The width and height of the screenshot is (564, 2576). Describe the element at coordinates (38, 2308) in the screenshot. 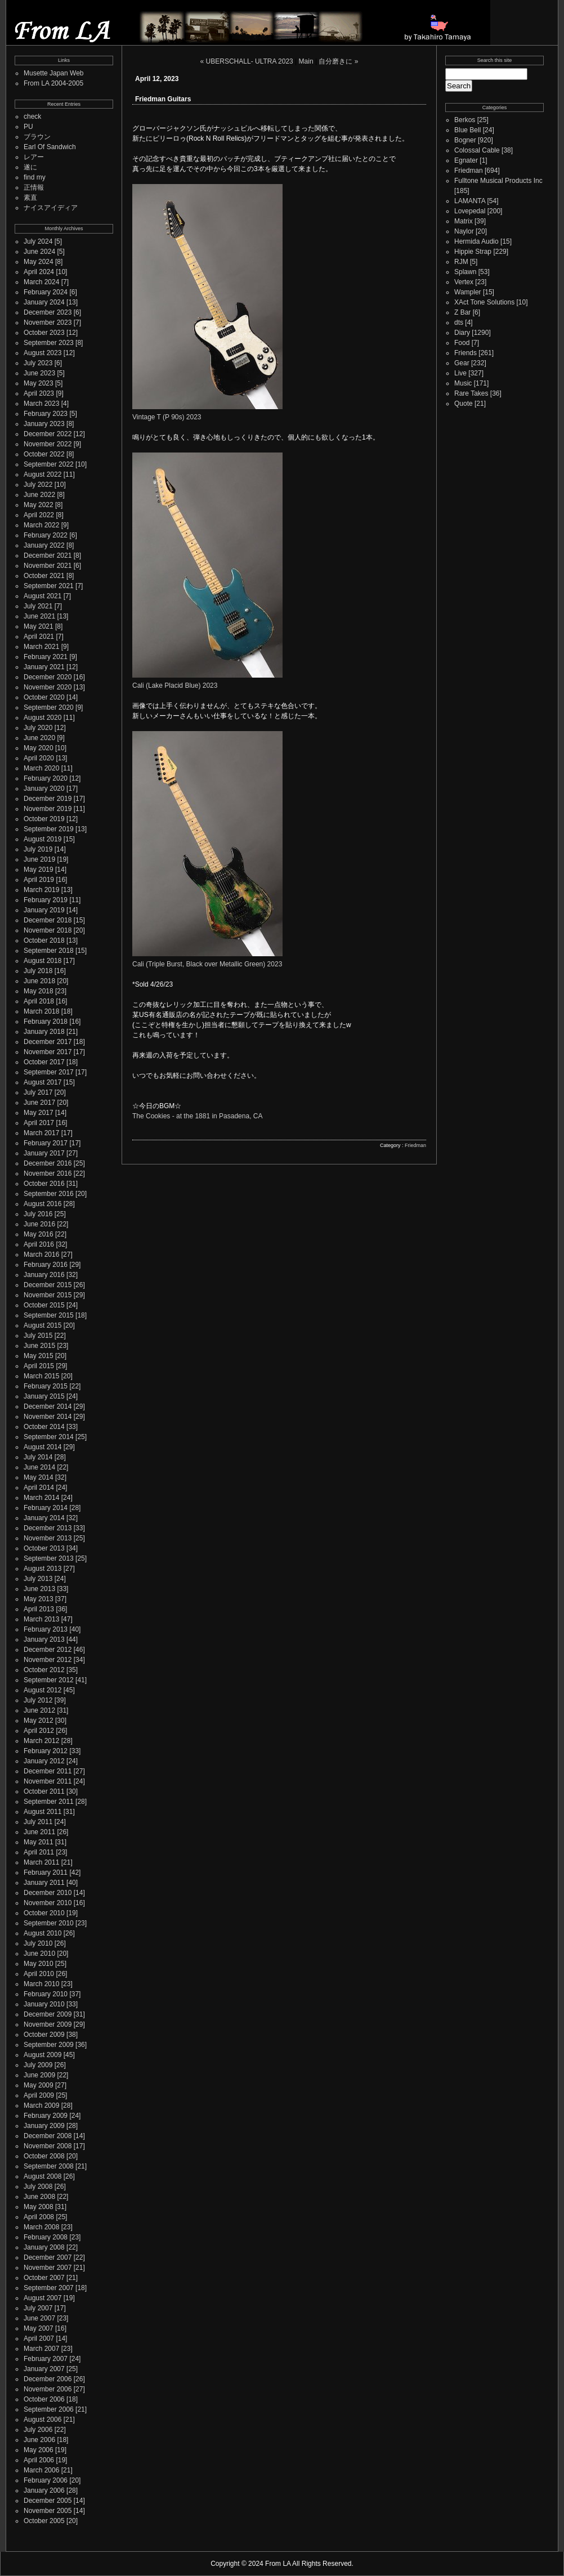

I see `July 2007` at that location.